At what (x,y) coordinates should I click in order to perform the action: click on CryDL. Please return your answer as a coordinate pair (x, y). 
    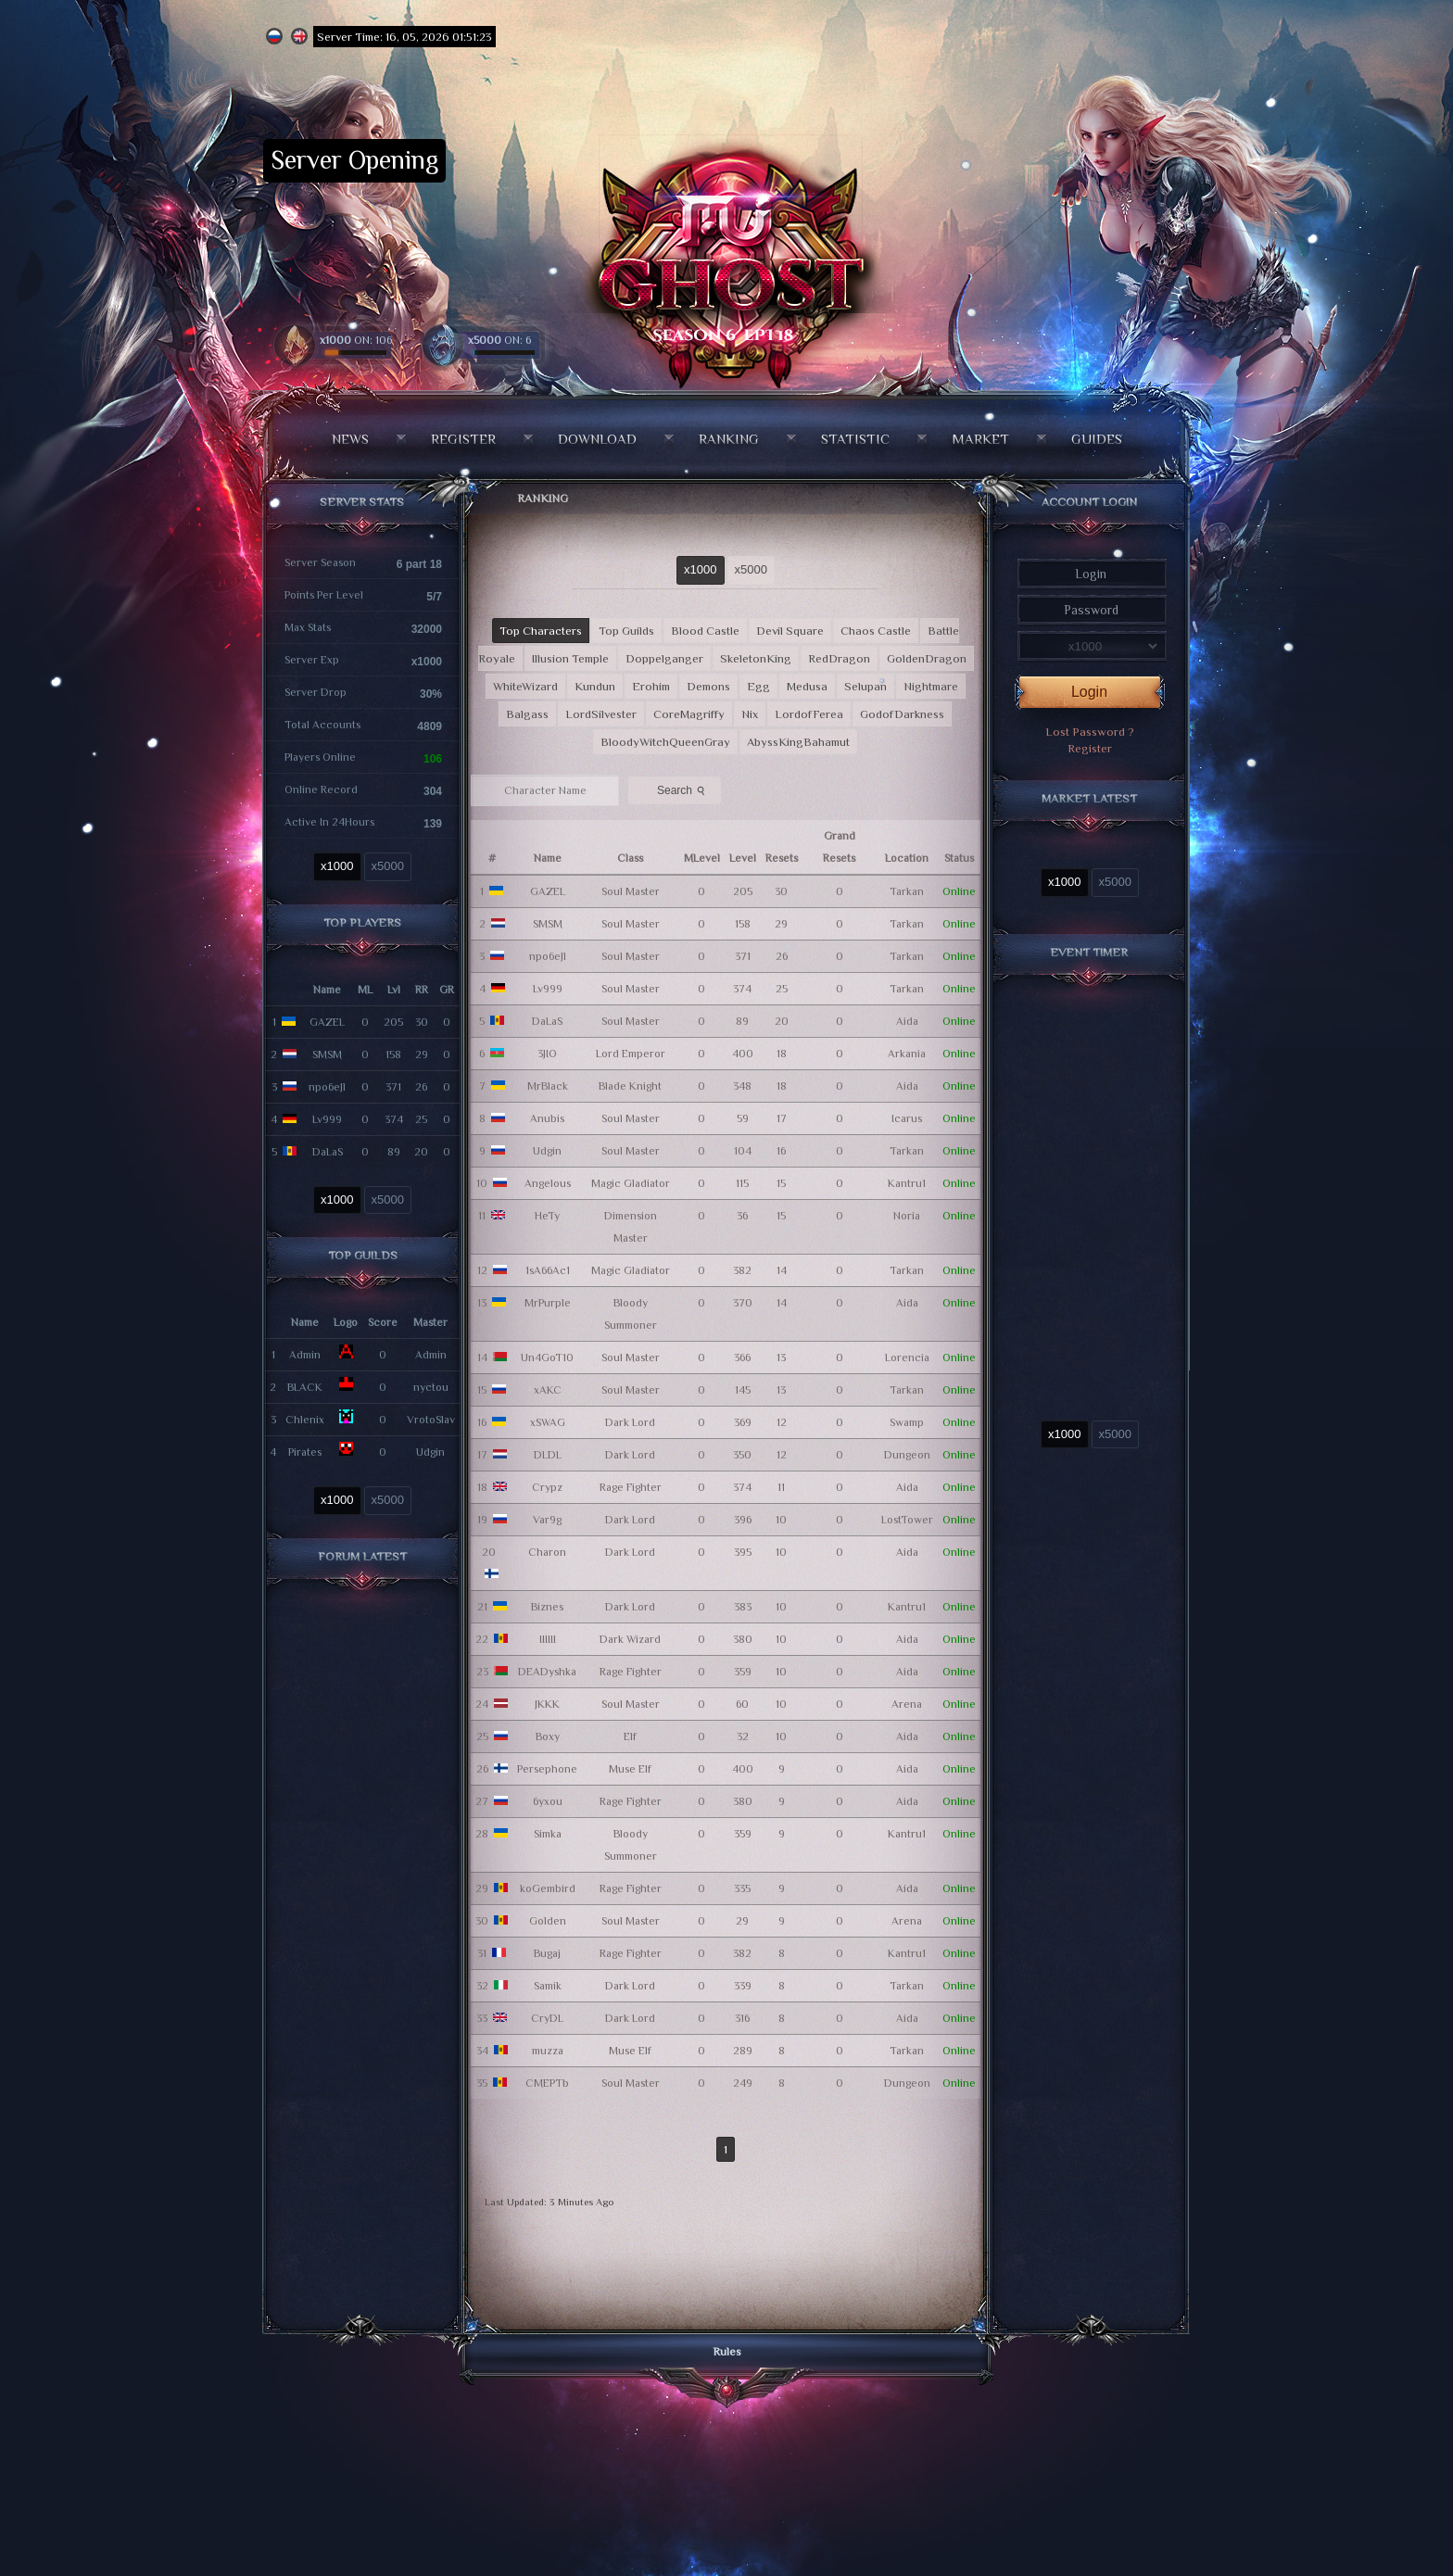
    Looking at the image, I should click on (547, 2018).